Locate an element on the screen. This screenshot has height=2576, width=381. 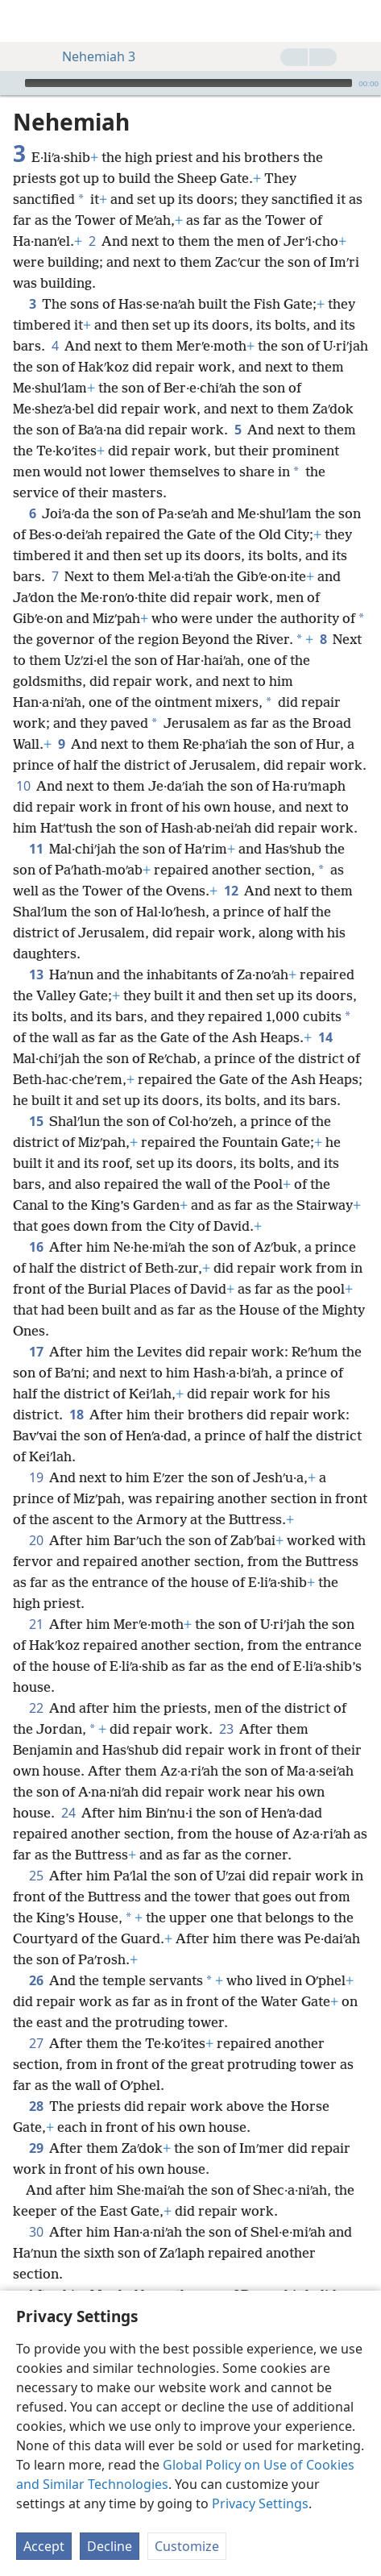
17 is located at coordinates (36, 1352).